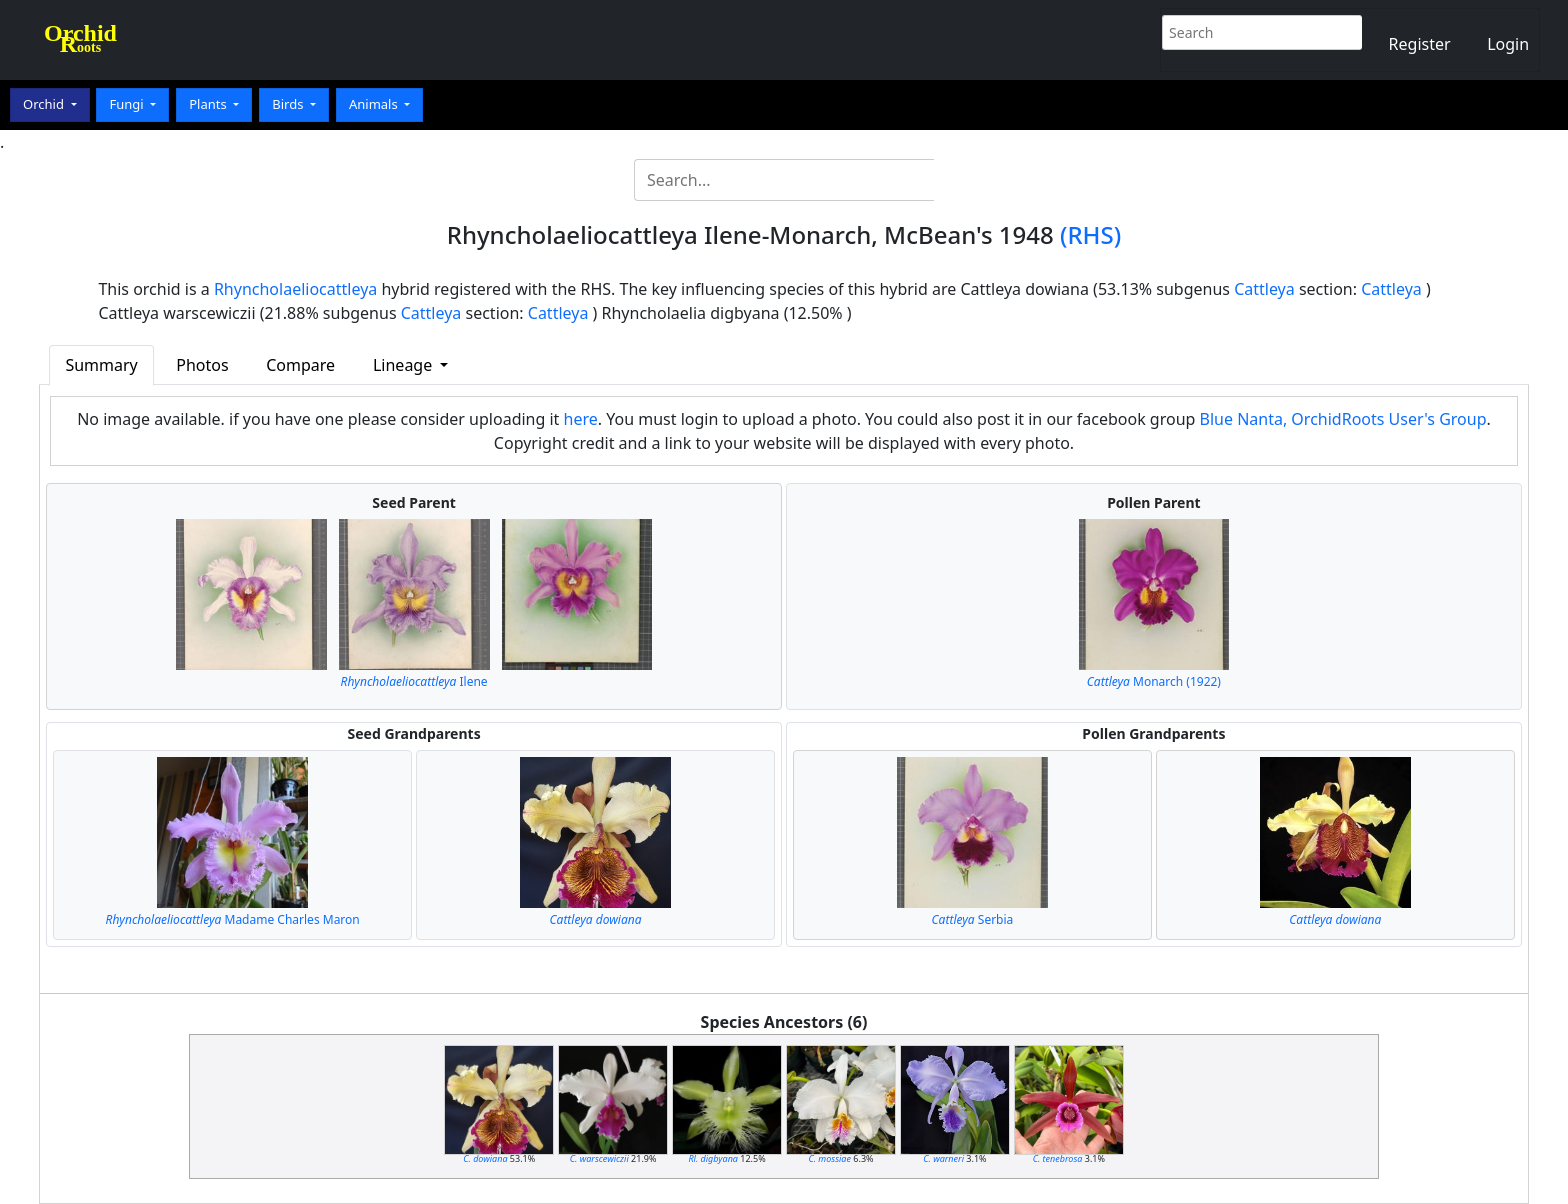  I want to click on Summary, so click(101, 365).